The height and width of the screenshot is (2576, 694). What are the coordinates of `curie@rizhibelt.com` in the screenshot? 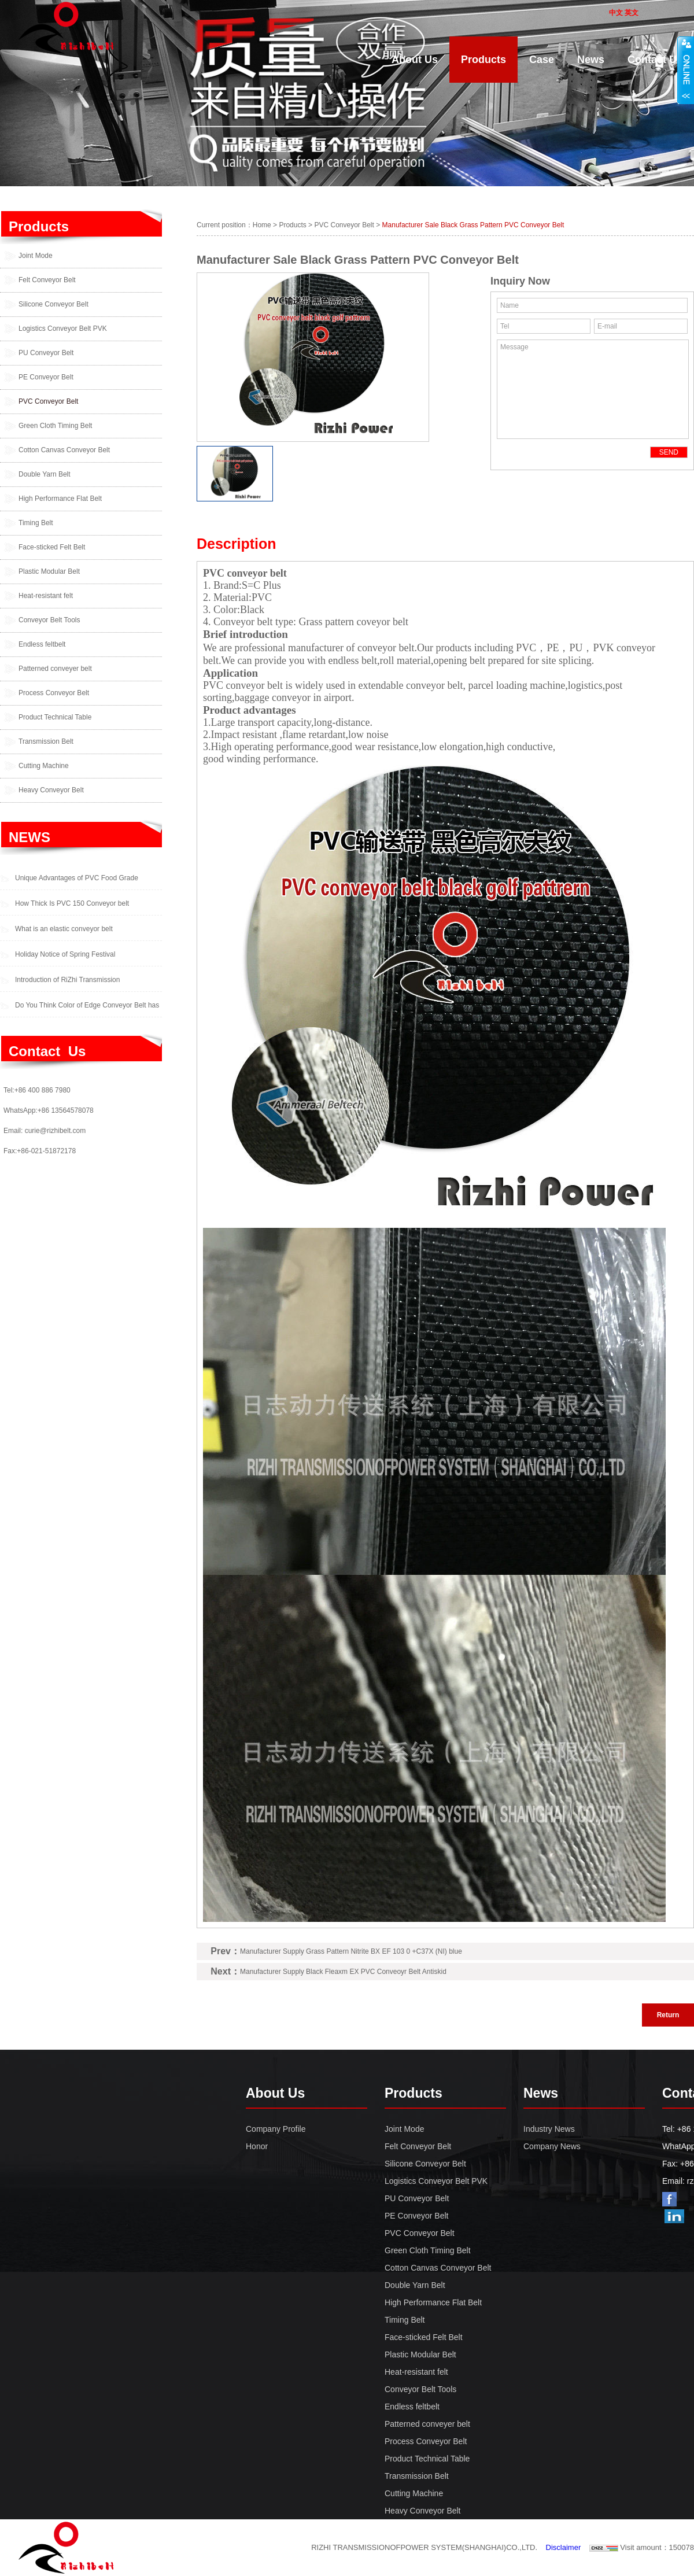 It's located at (55, 1131).